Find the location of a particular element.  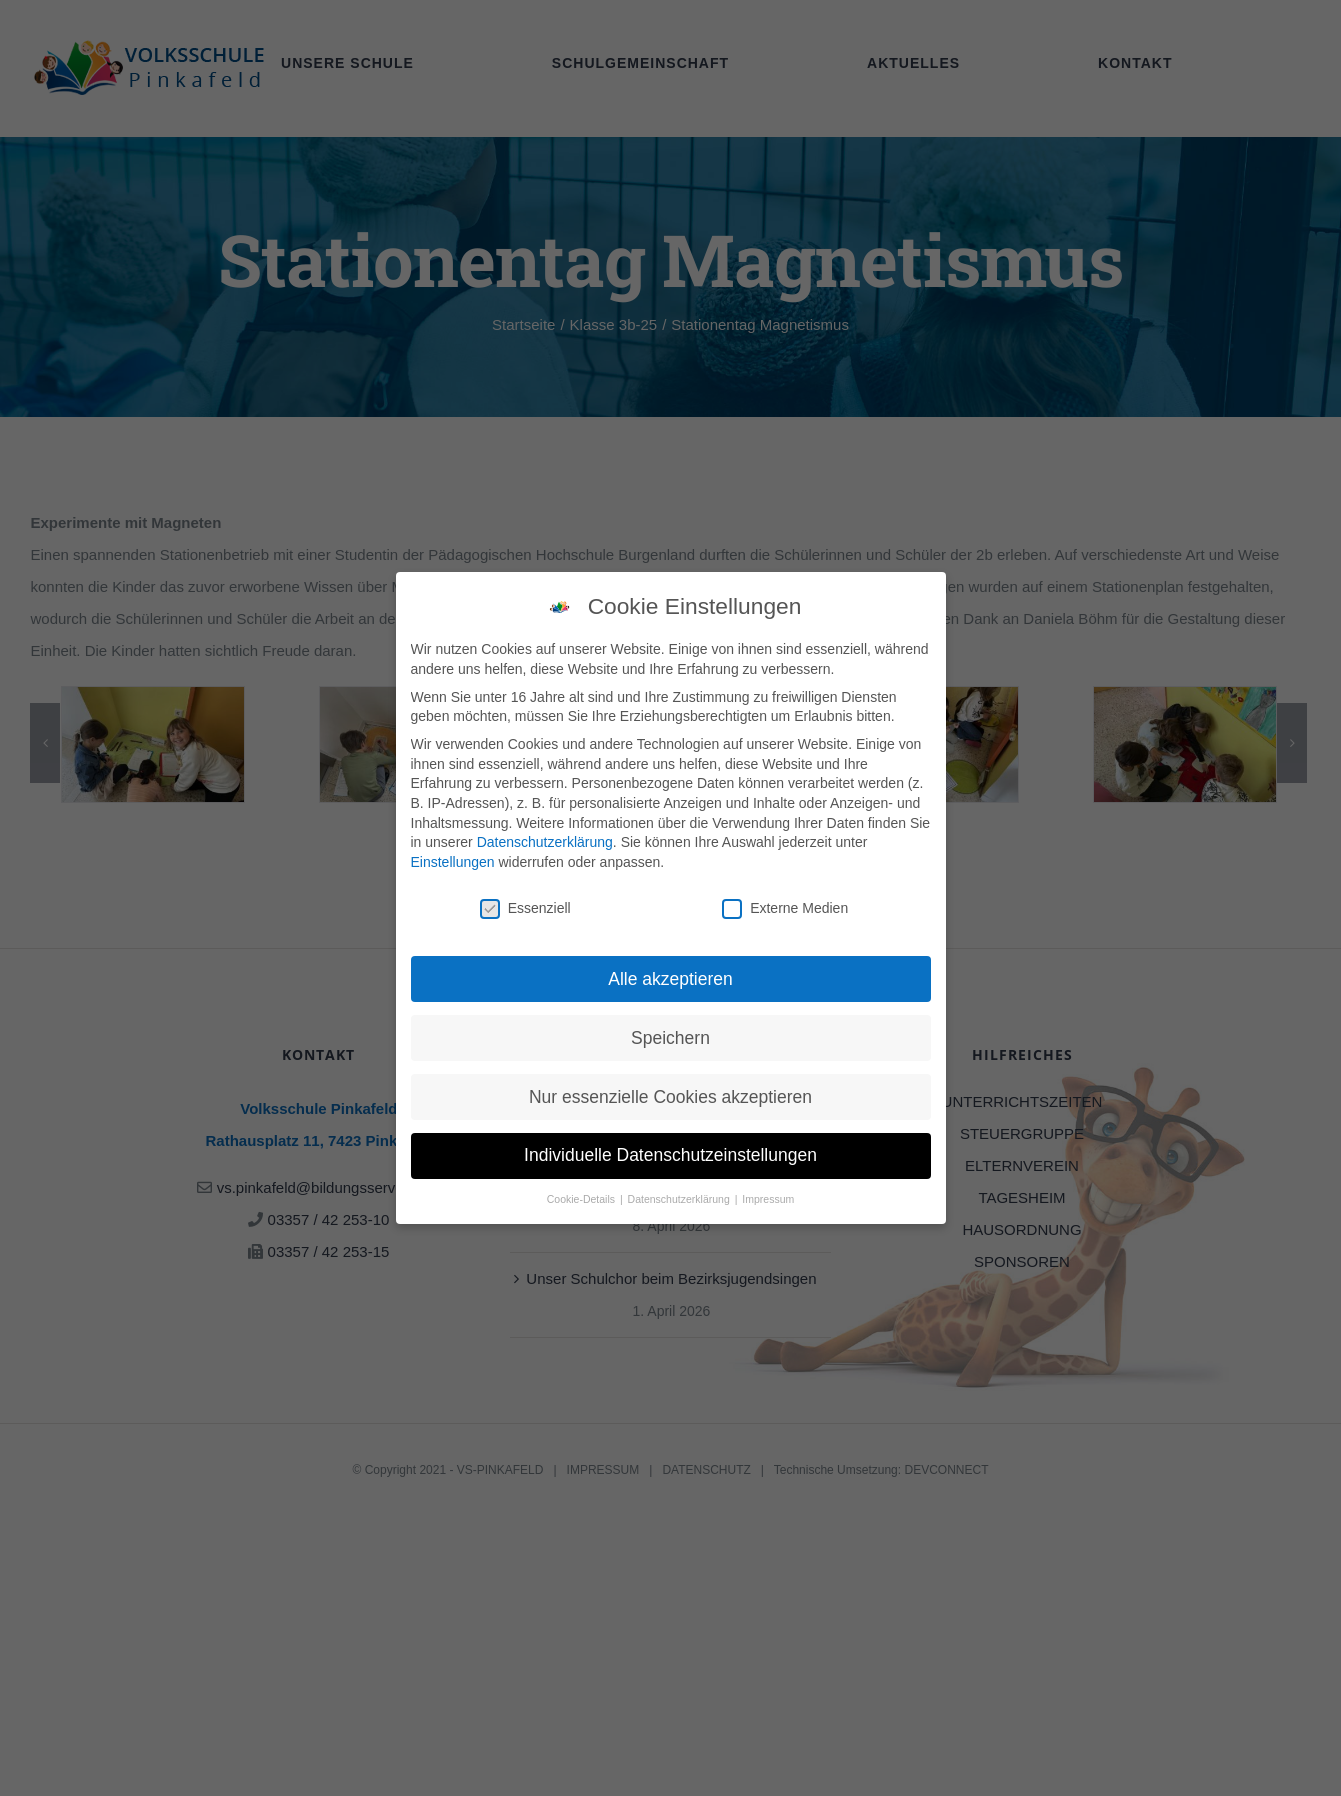

Individuelle Datenschutzeinstellungen [button] is located at coordinates (670, 1153).